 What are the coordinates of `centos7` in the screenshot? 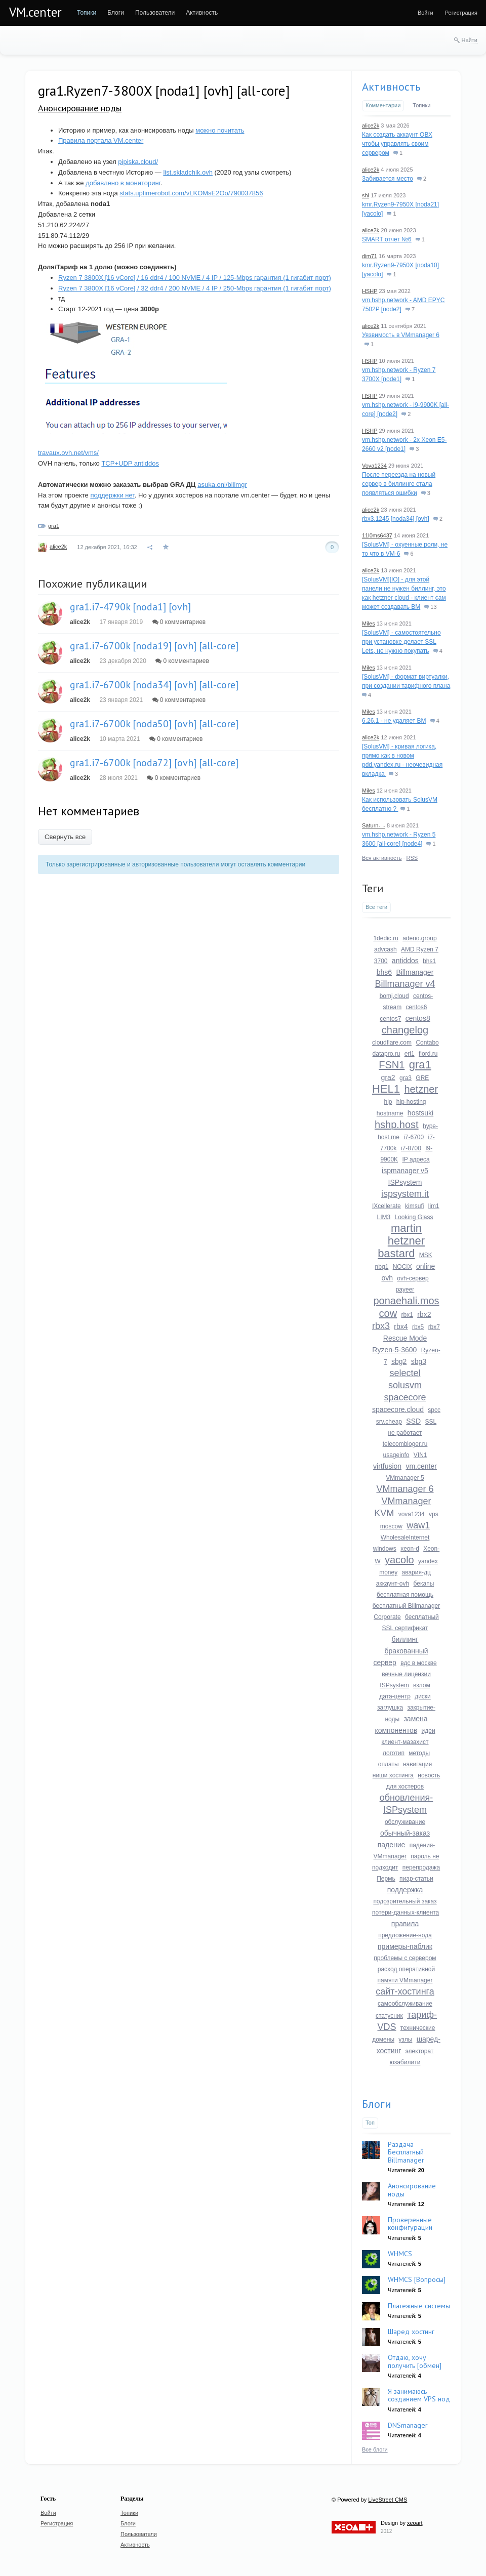 It's located at (390, 1018).